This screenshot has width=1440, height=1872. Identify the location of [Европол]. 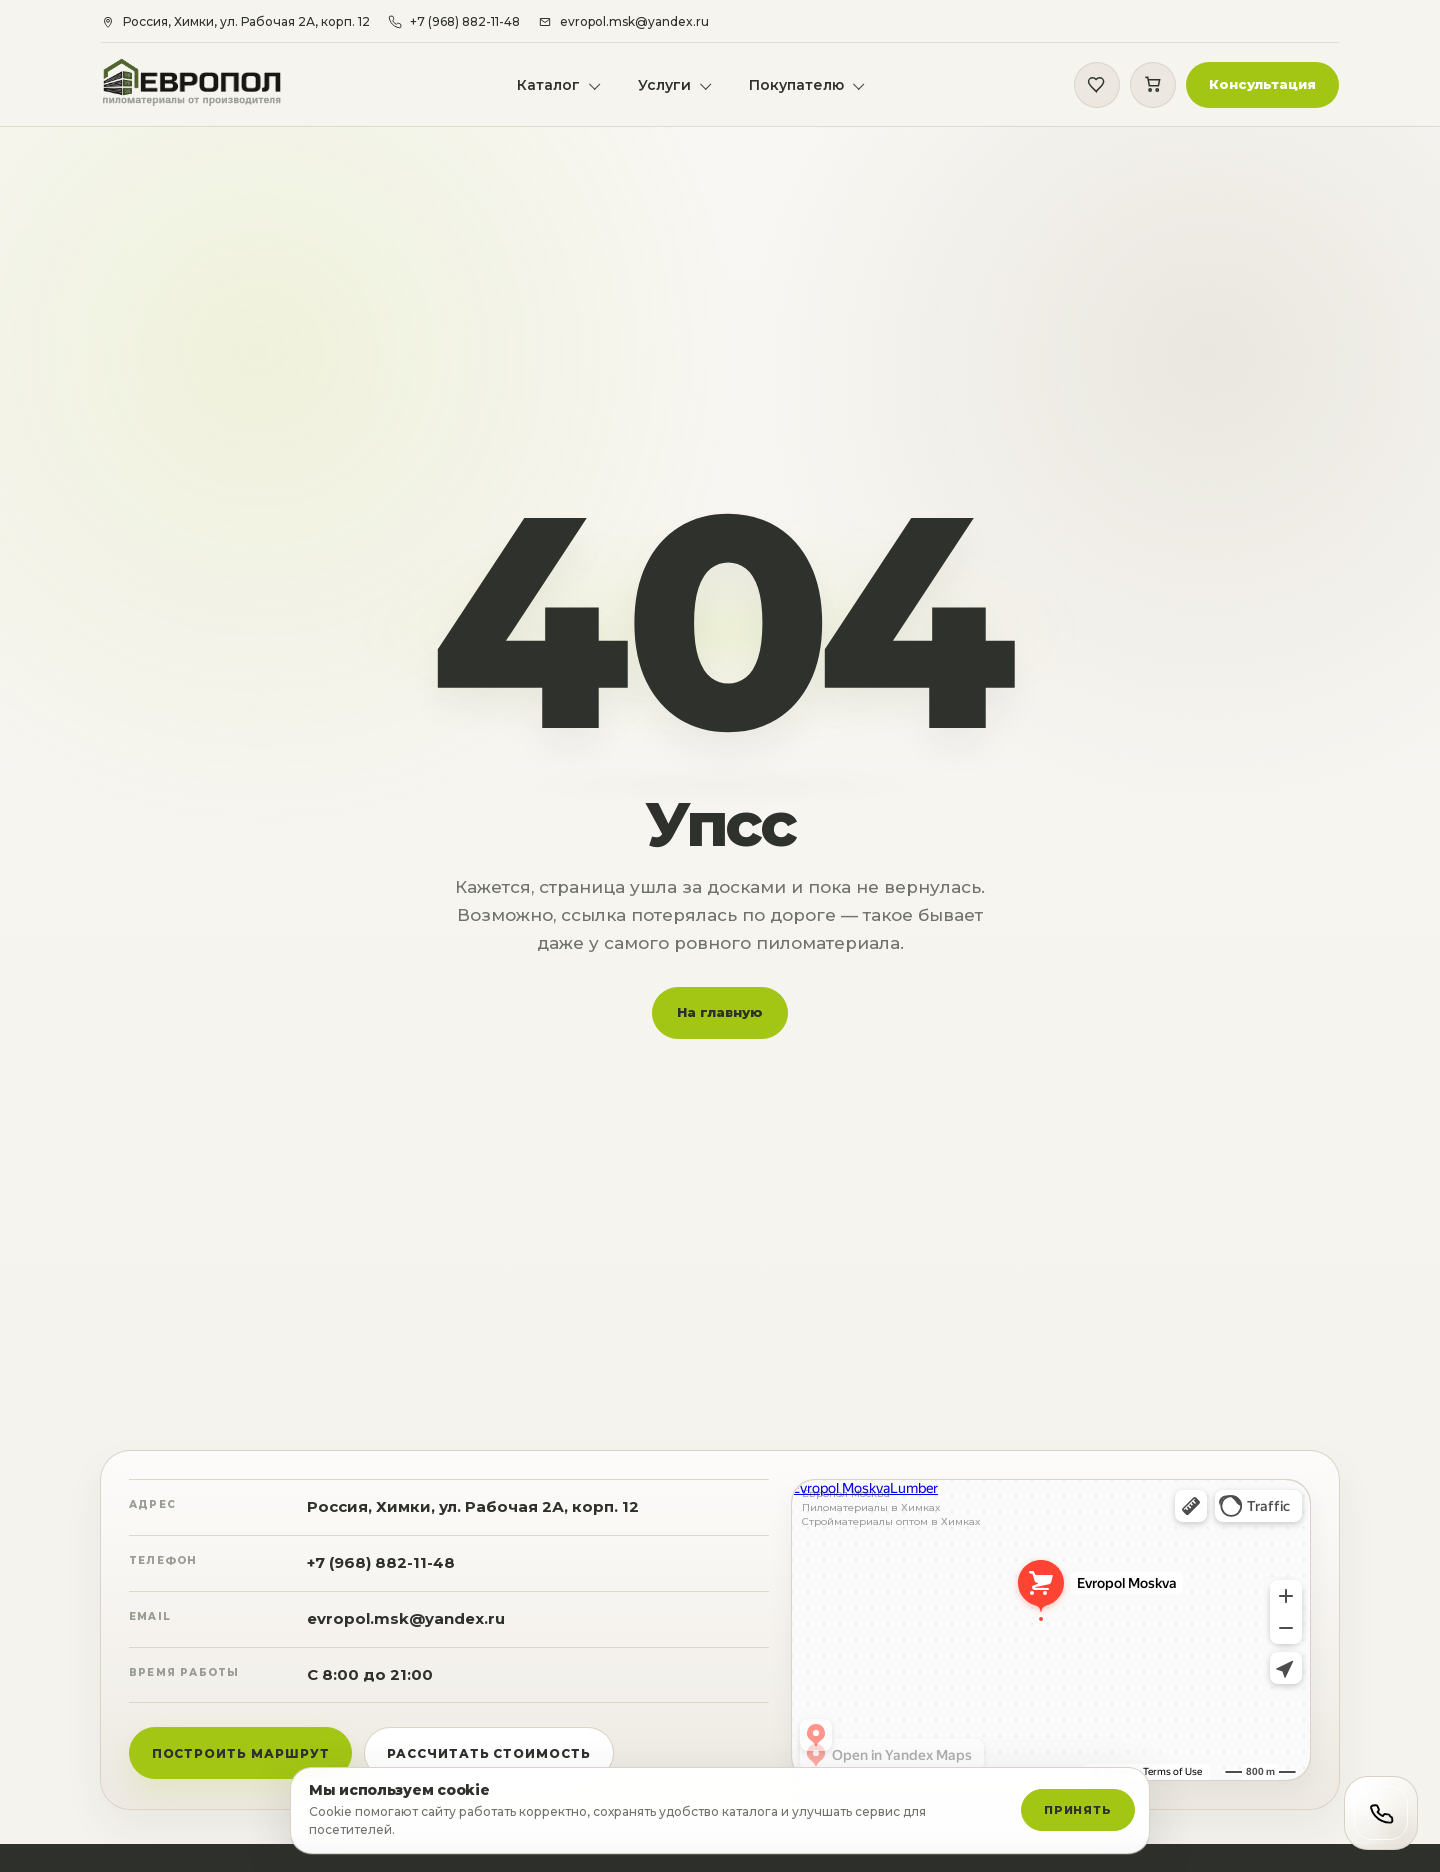
(204, 85).